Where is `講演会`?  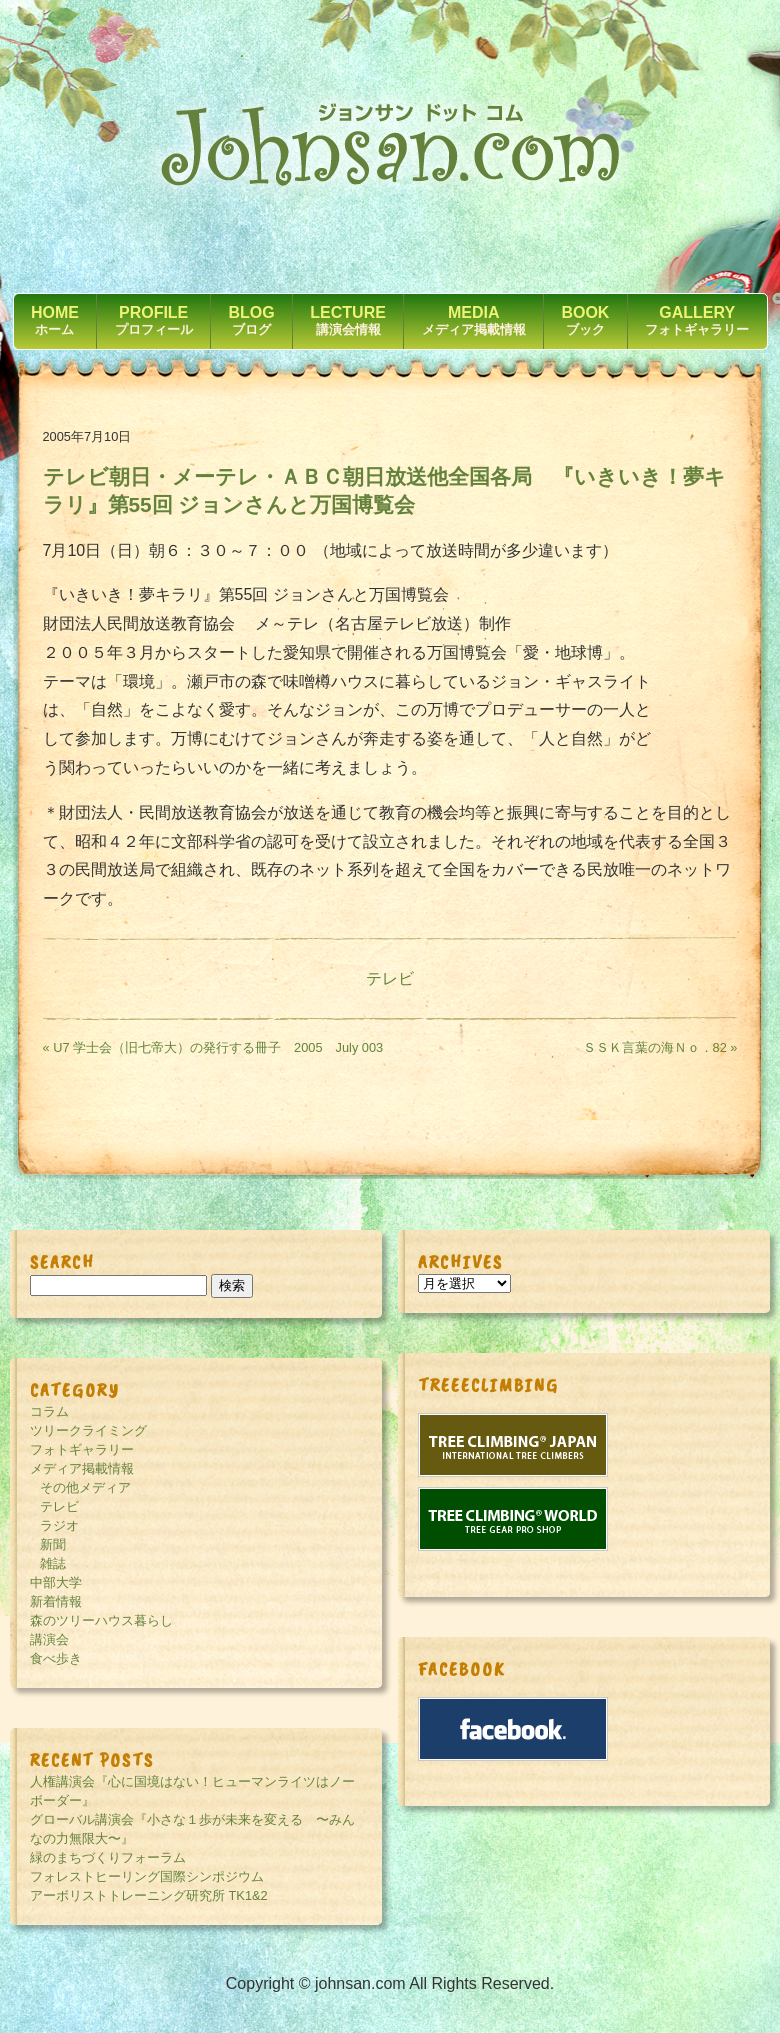 講演会 is located at coordinates (49, 1639).